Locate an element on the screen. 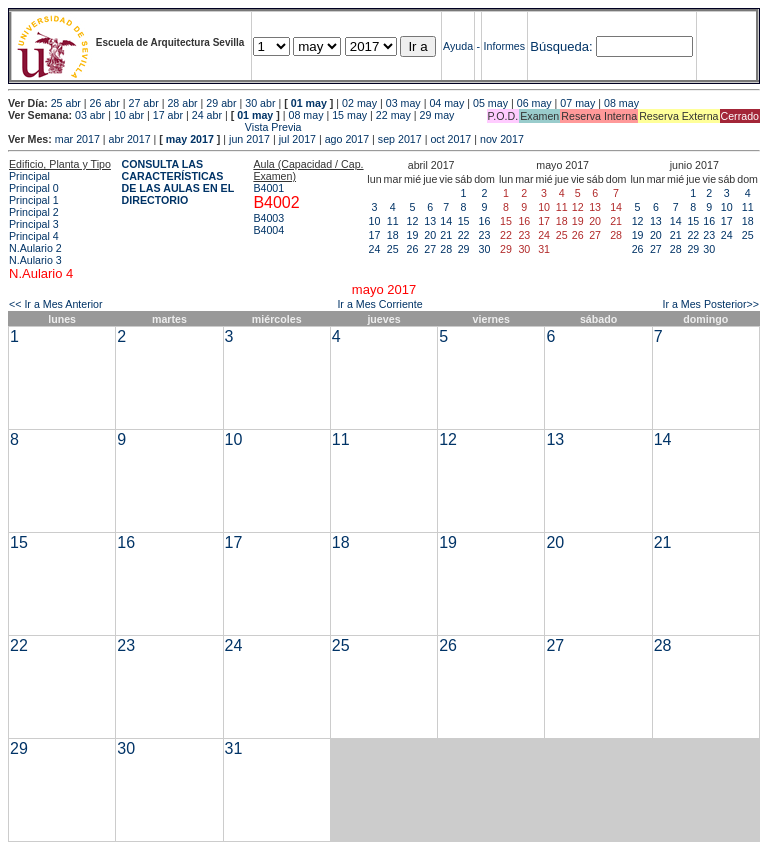  17 abr is located at coordinates (168, 115).